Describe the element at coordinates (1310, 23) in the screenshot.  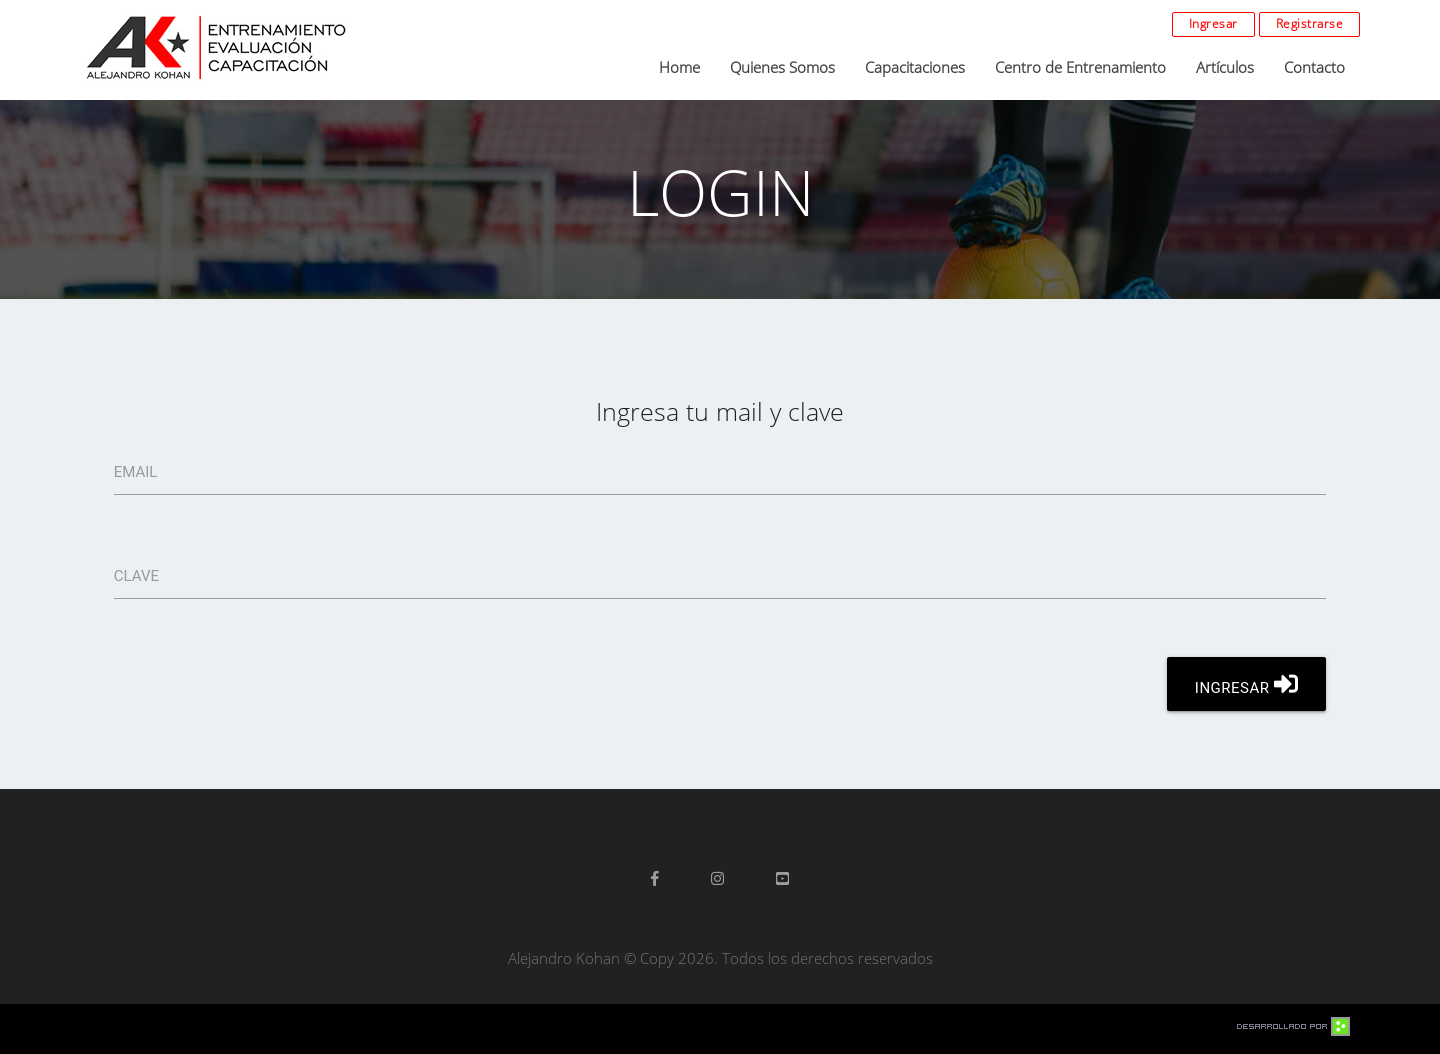
I see `Registrarse` at that location.